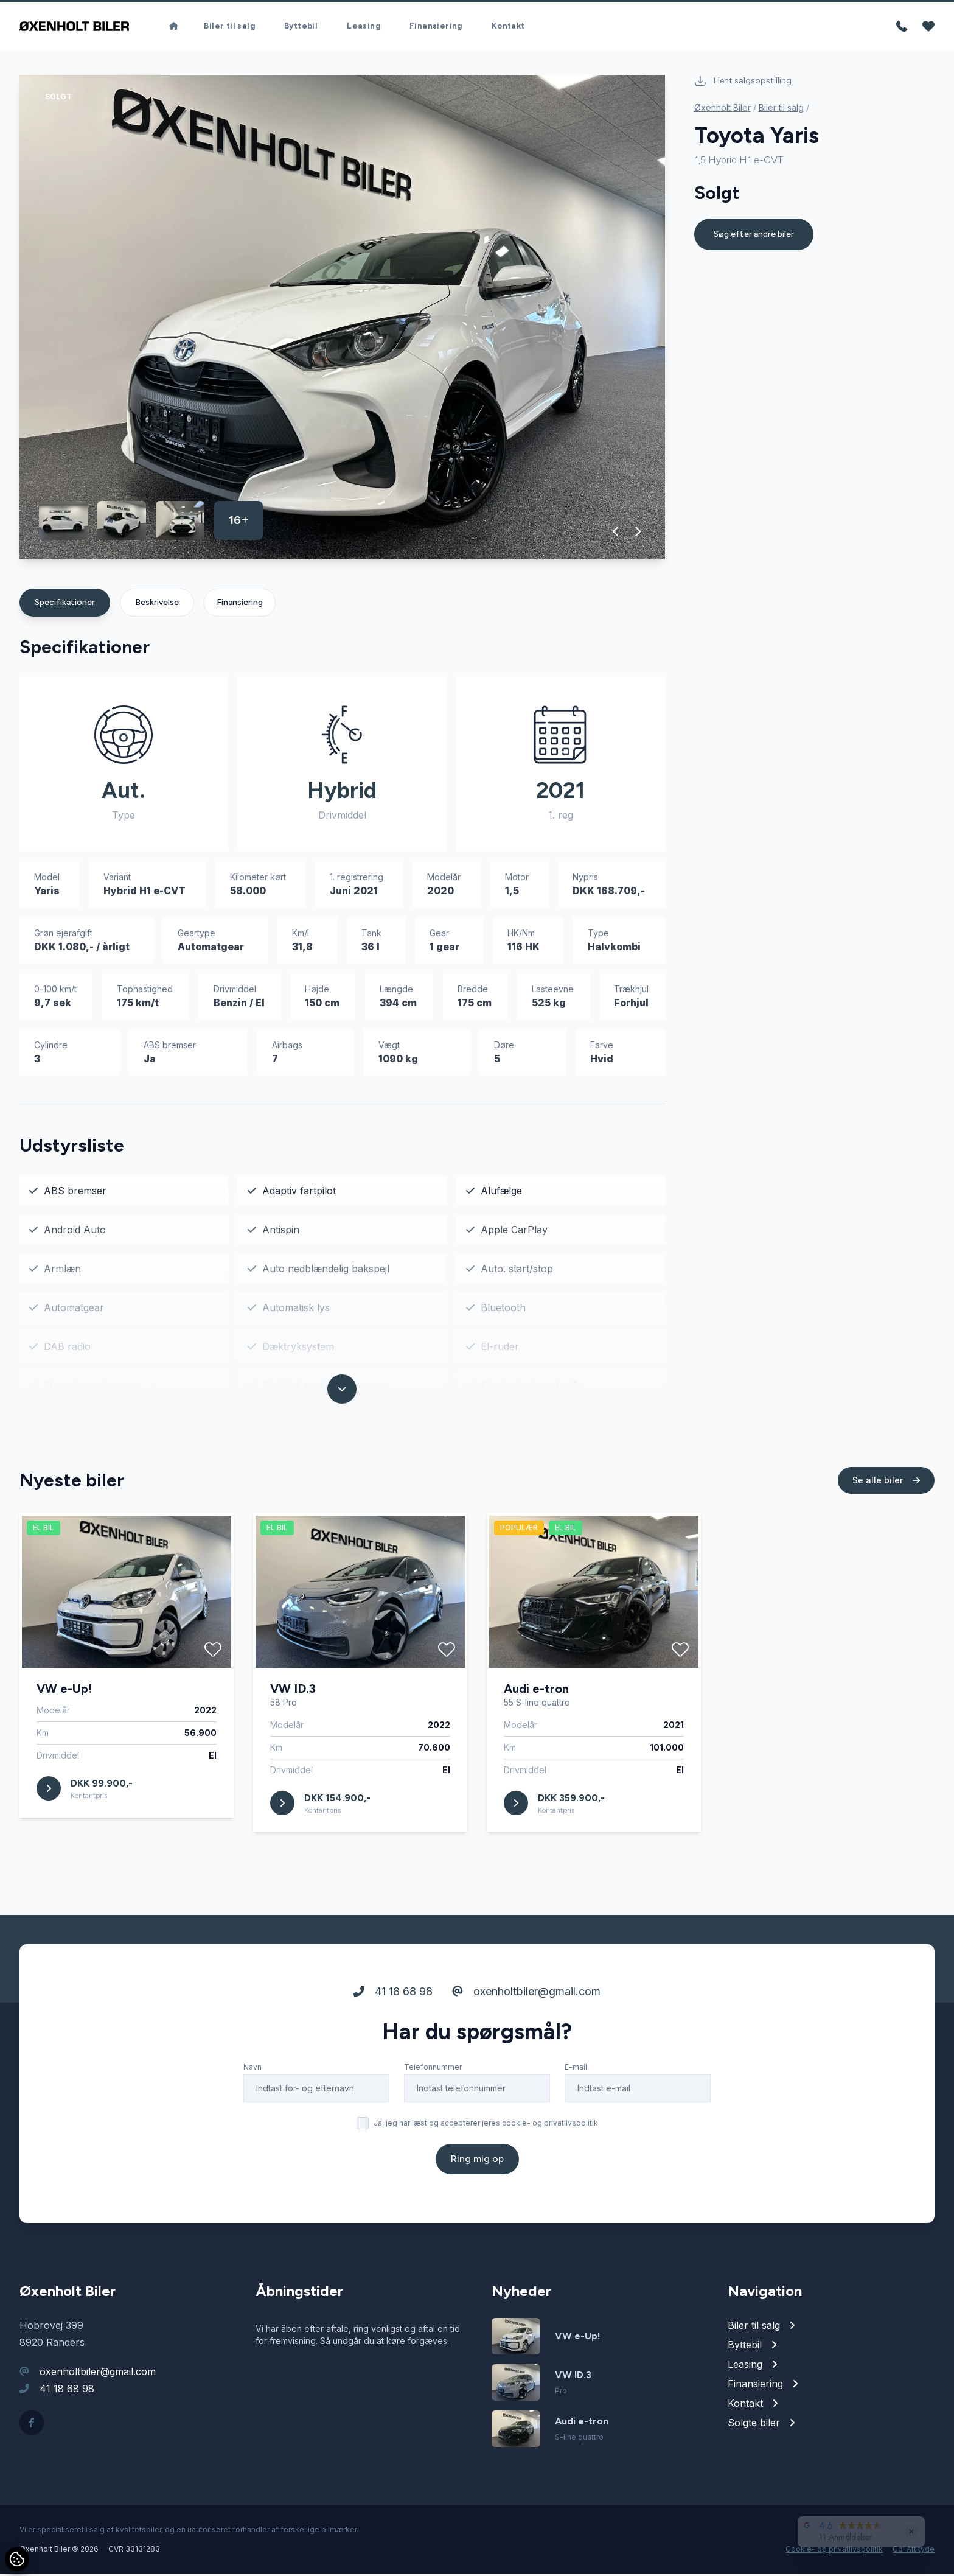  What do you see at coordinates (342, 319) in the screenshot?
I see `[group]` at bounding box center [342, 319].